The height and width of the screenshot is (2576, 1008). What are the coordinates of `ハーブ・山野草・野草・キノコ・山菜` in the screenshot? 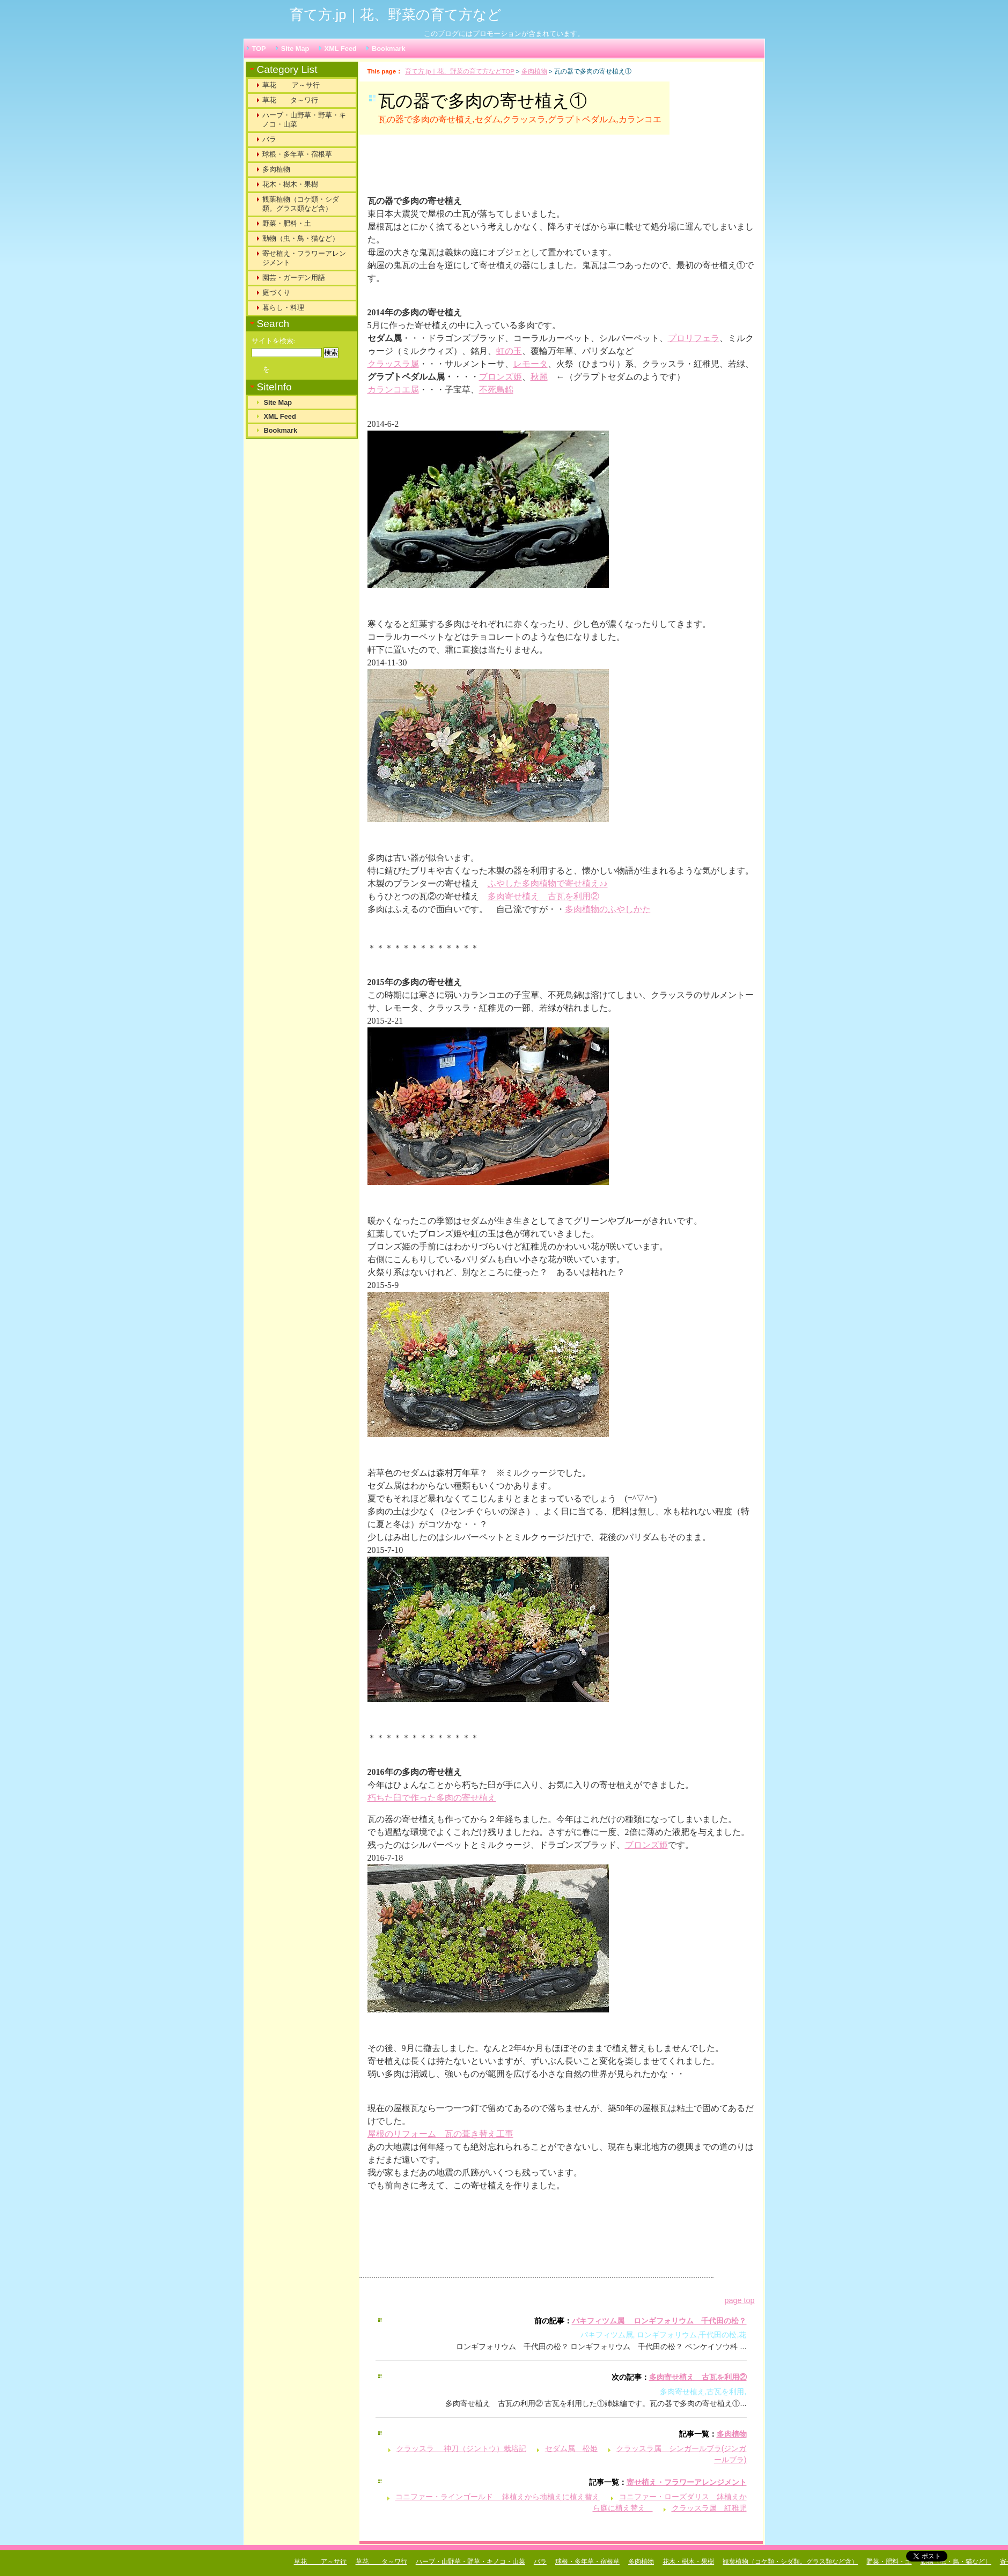 It's located at (304, 119).